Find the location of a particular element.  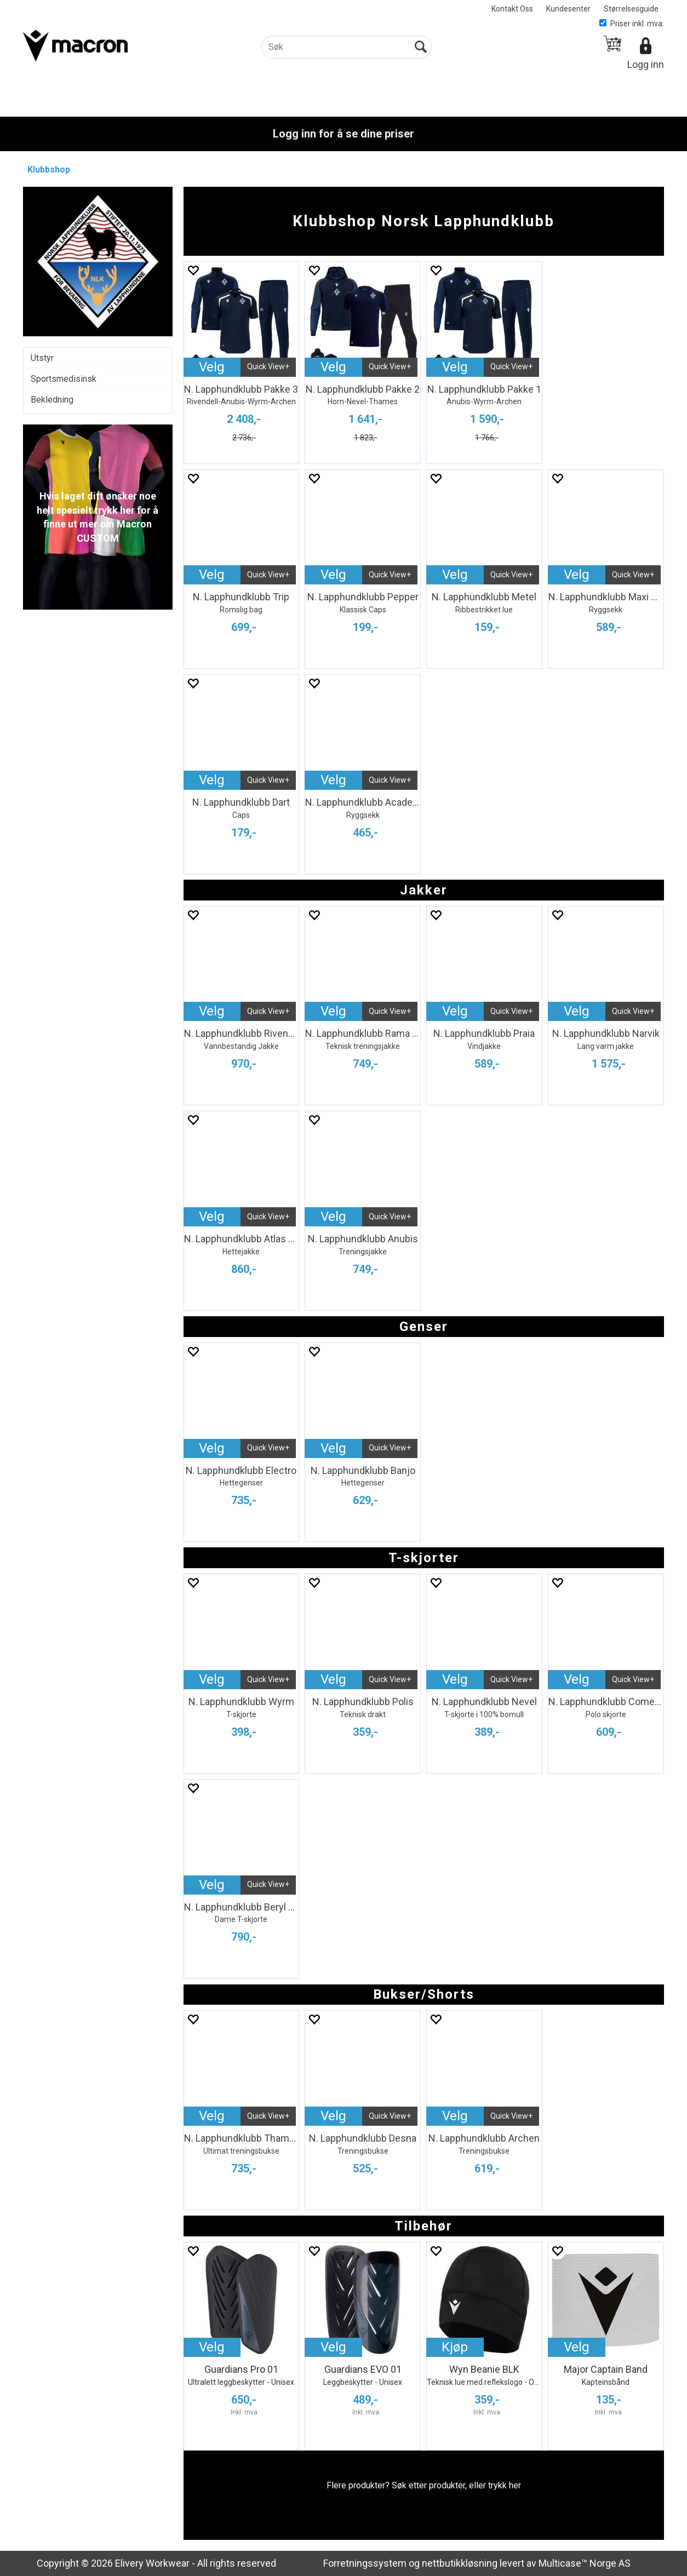

Kjøp is located at coordinates (455, 2347).